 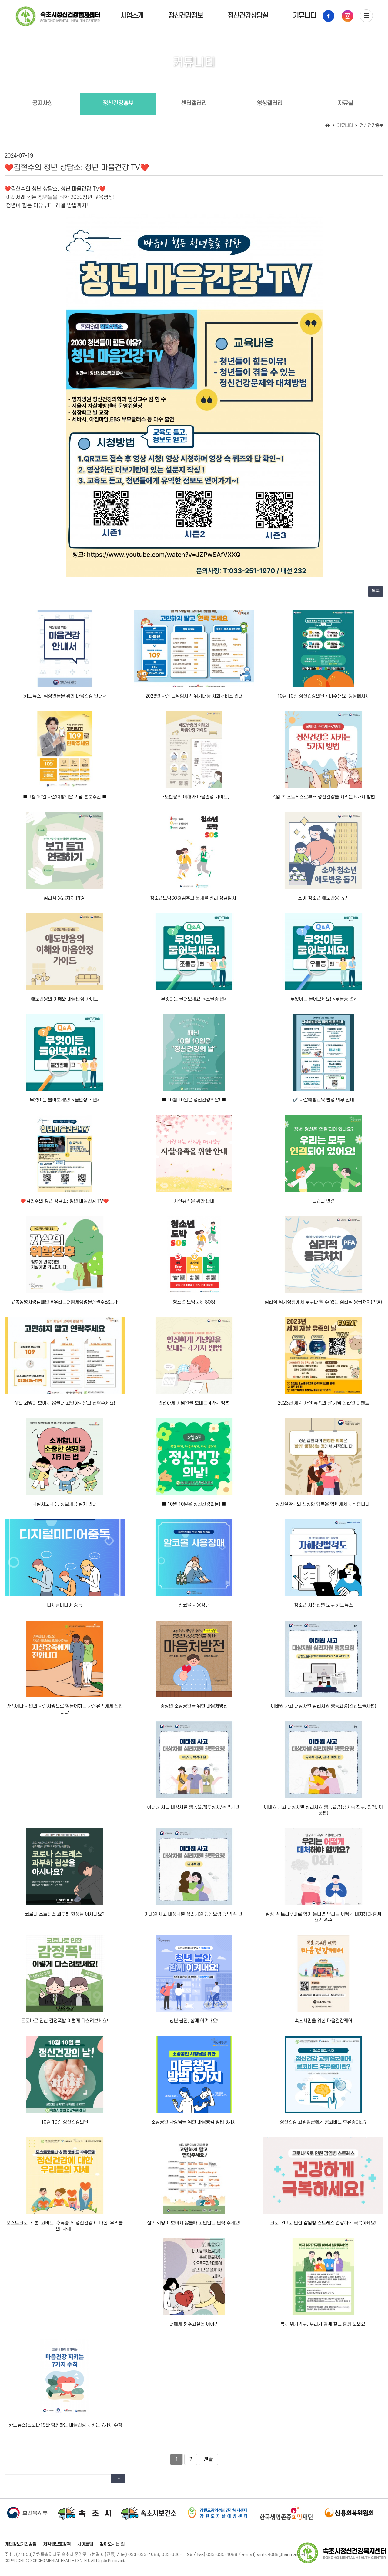 I want to click on 찾아오시는 길, so click(x=110, y=2544).